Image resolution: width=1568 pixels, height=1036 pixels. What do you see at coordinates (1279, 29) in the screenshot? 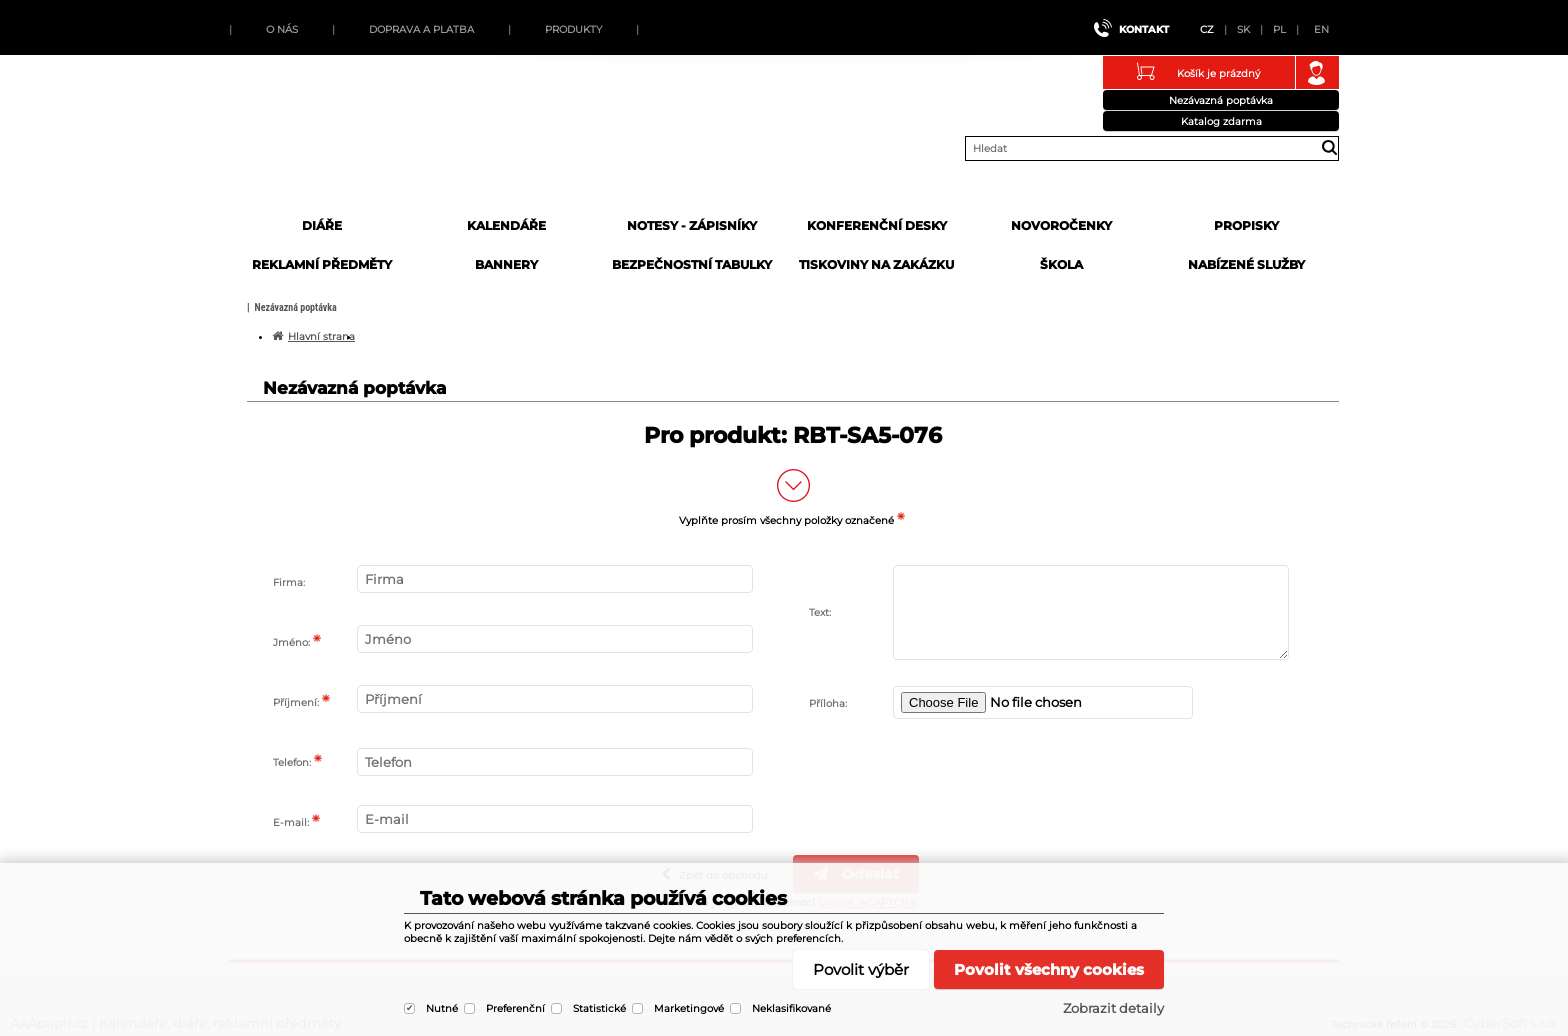
I see `PL` at bounding box center [1279, 29].